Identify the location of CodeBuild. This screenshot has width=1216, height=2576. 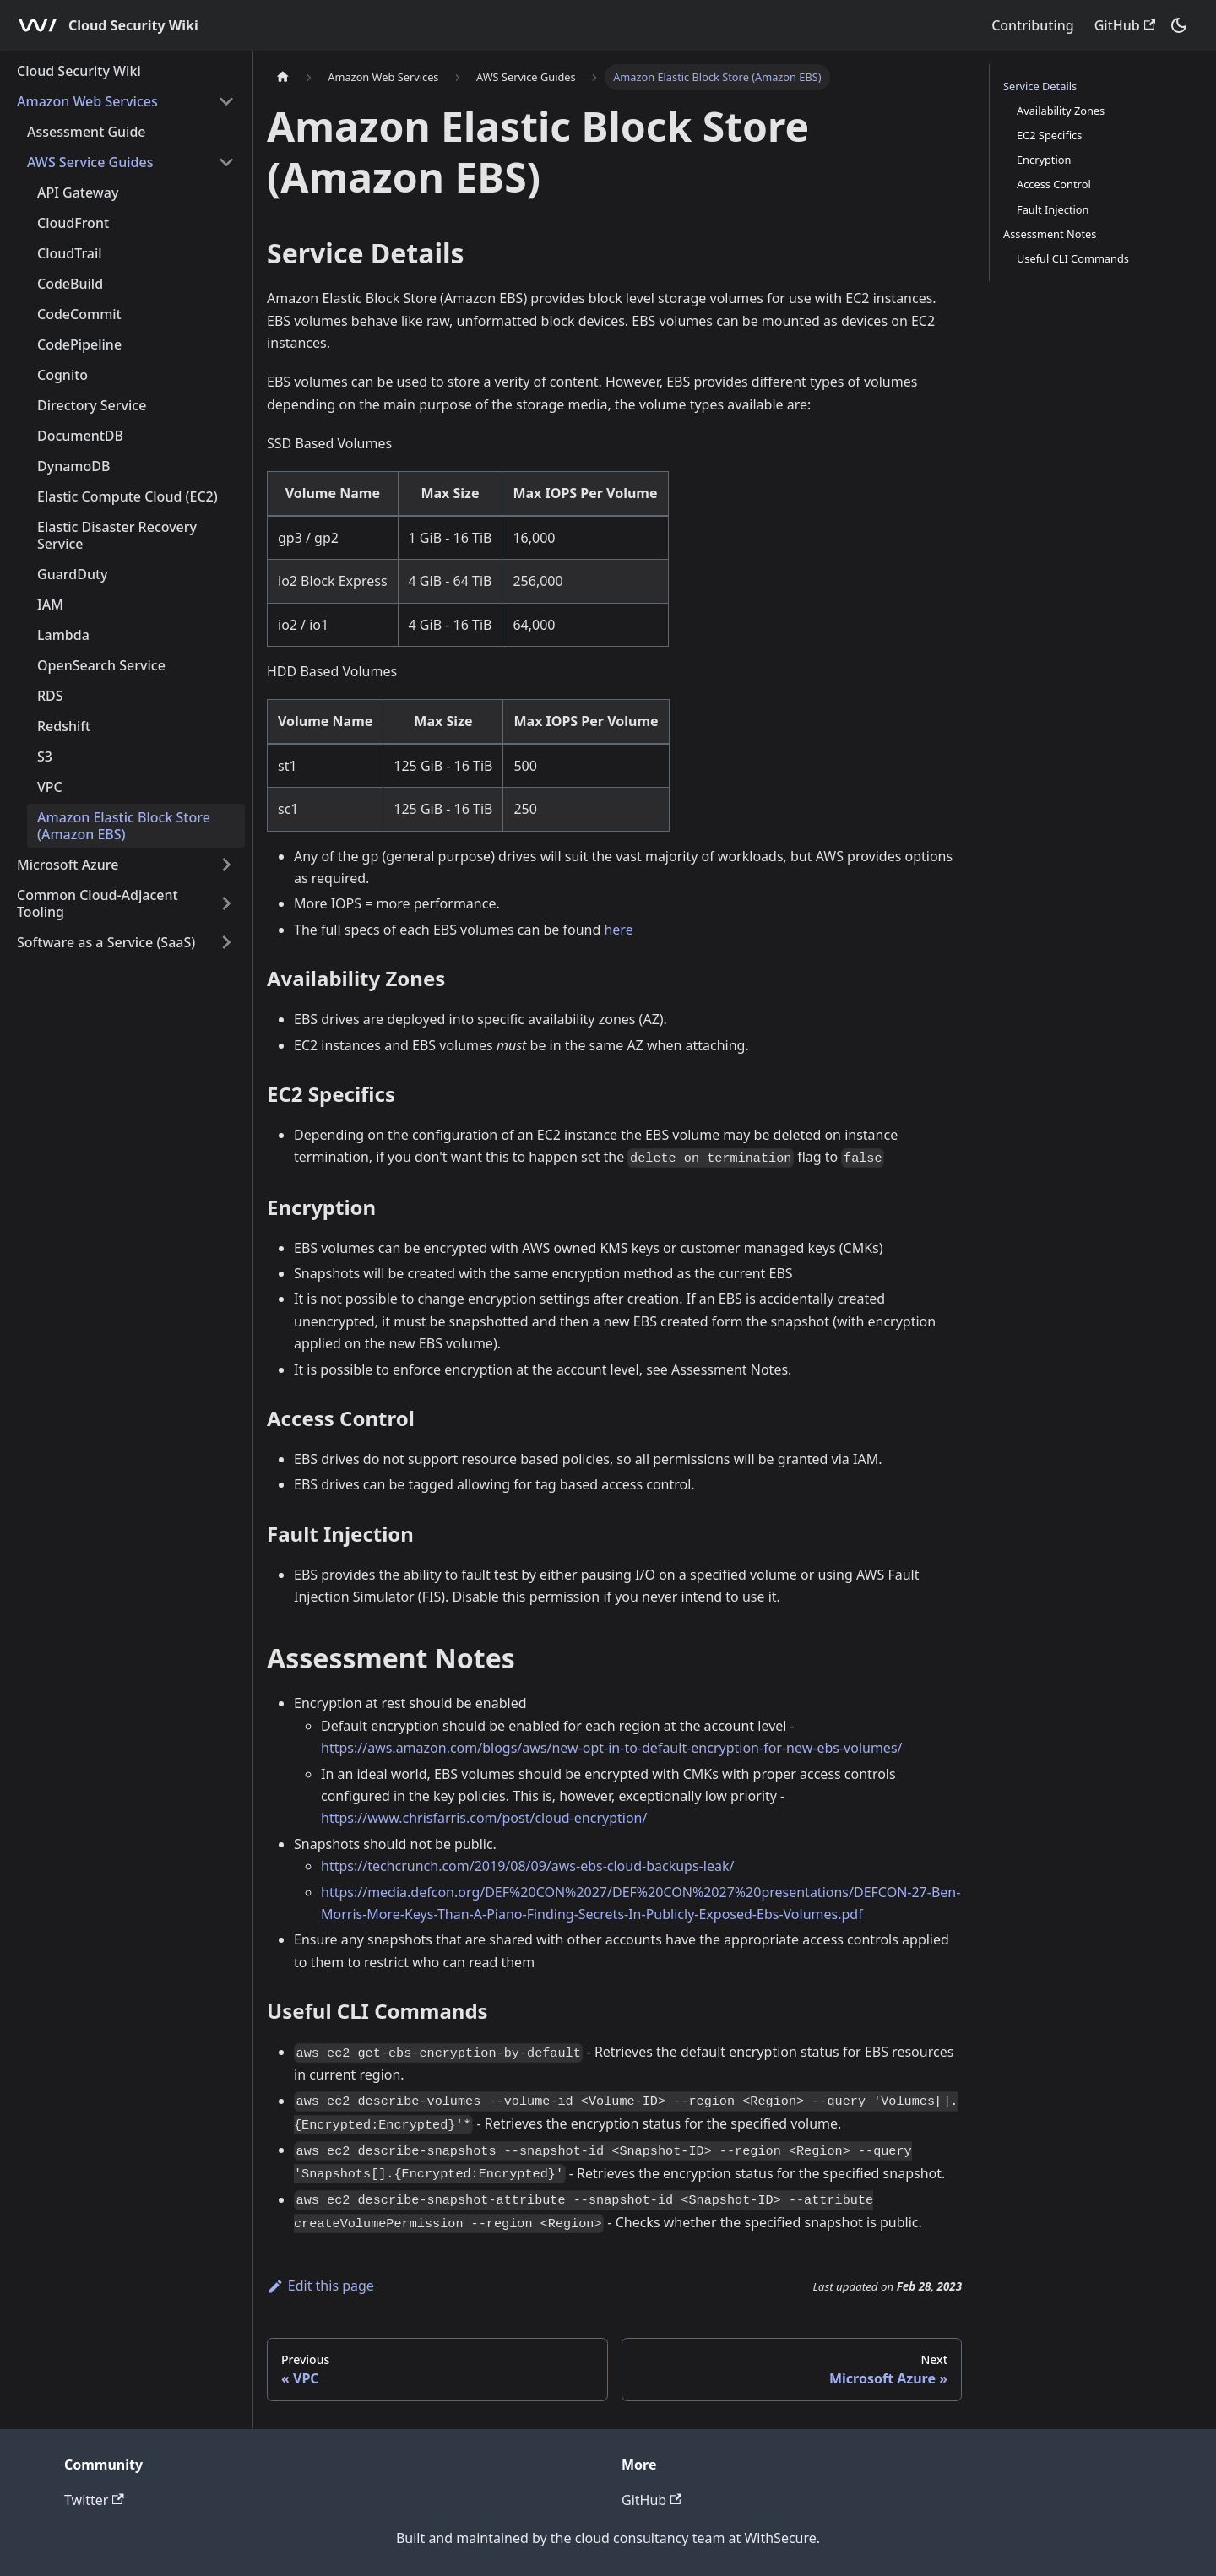
(70, 283).